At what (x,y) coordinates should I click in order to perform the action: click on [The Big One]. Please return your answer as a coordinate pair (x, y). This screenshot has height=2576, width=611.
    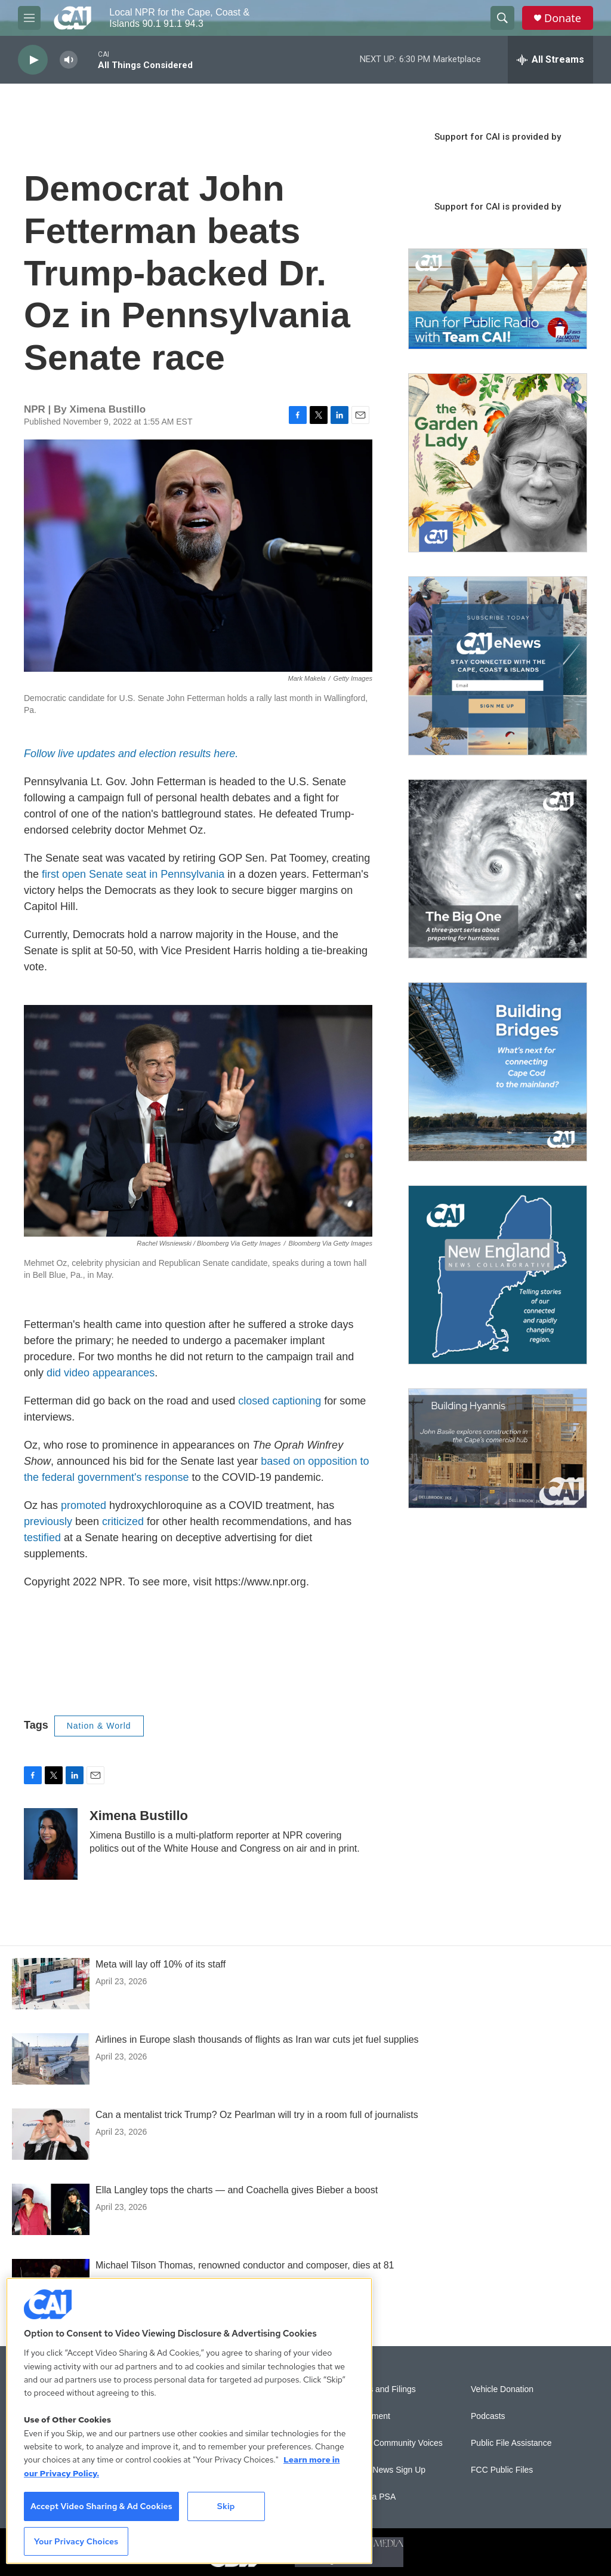
    Looking at the image, I should click on (498, 869).